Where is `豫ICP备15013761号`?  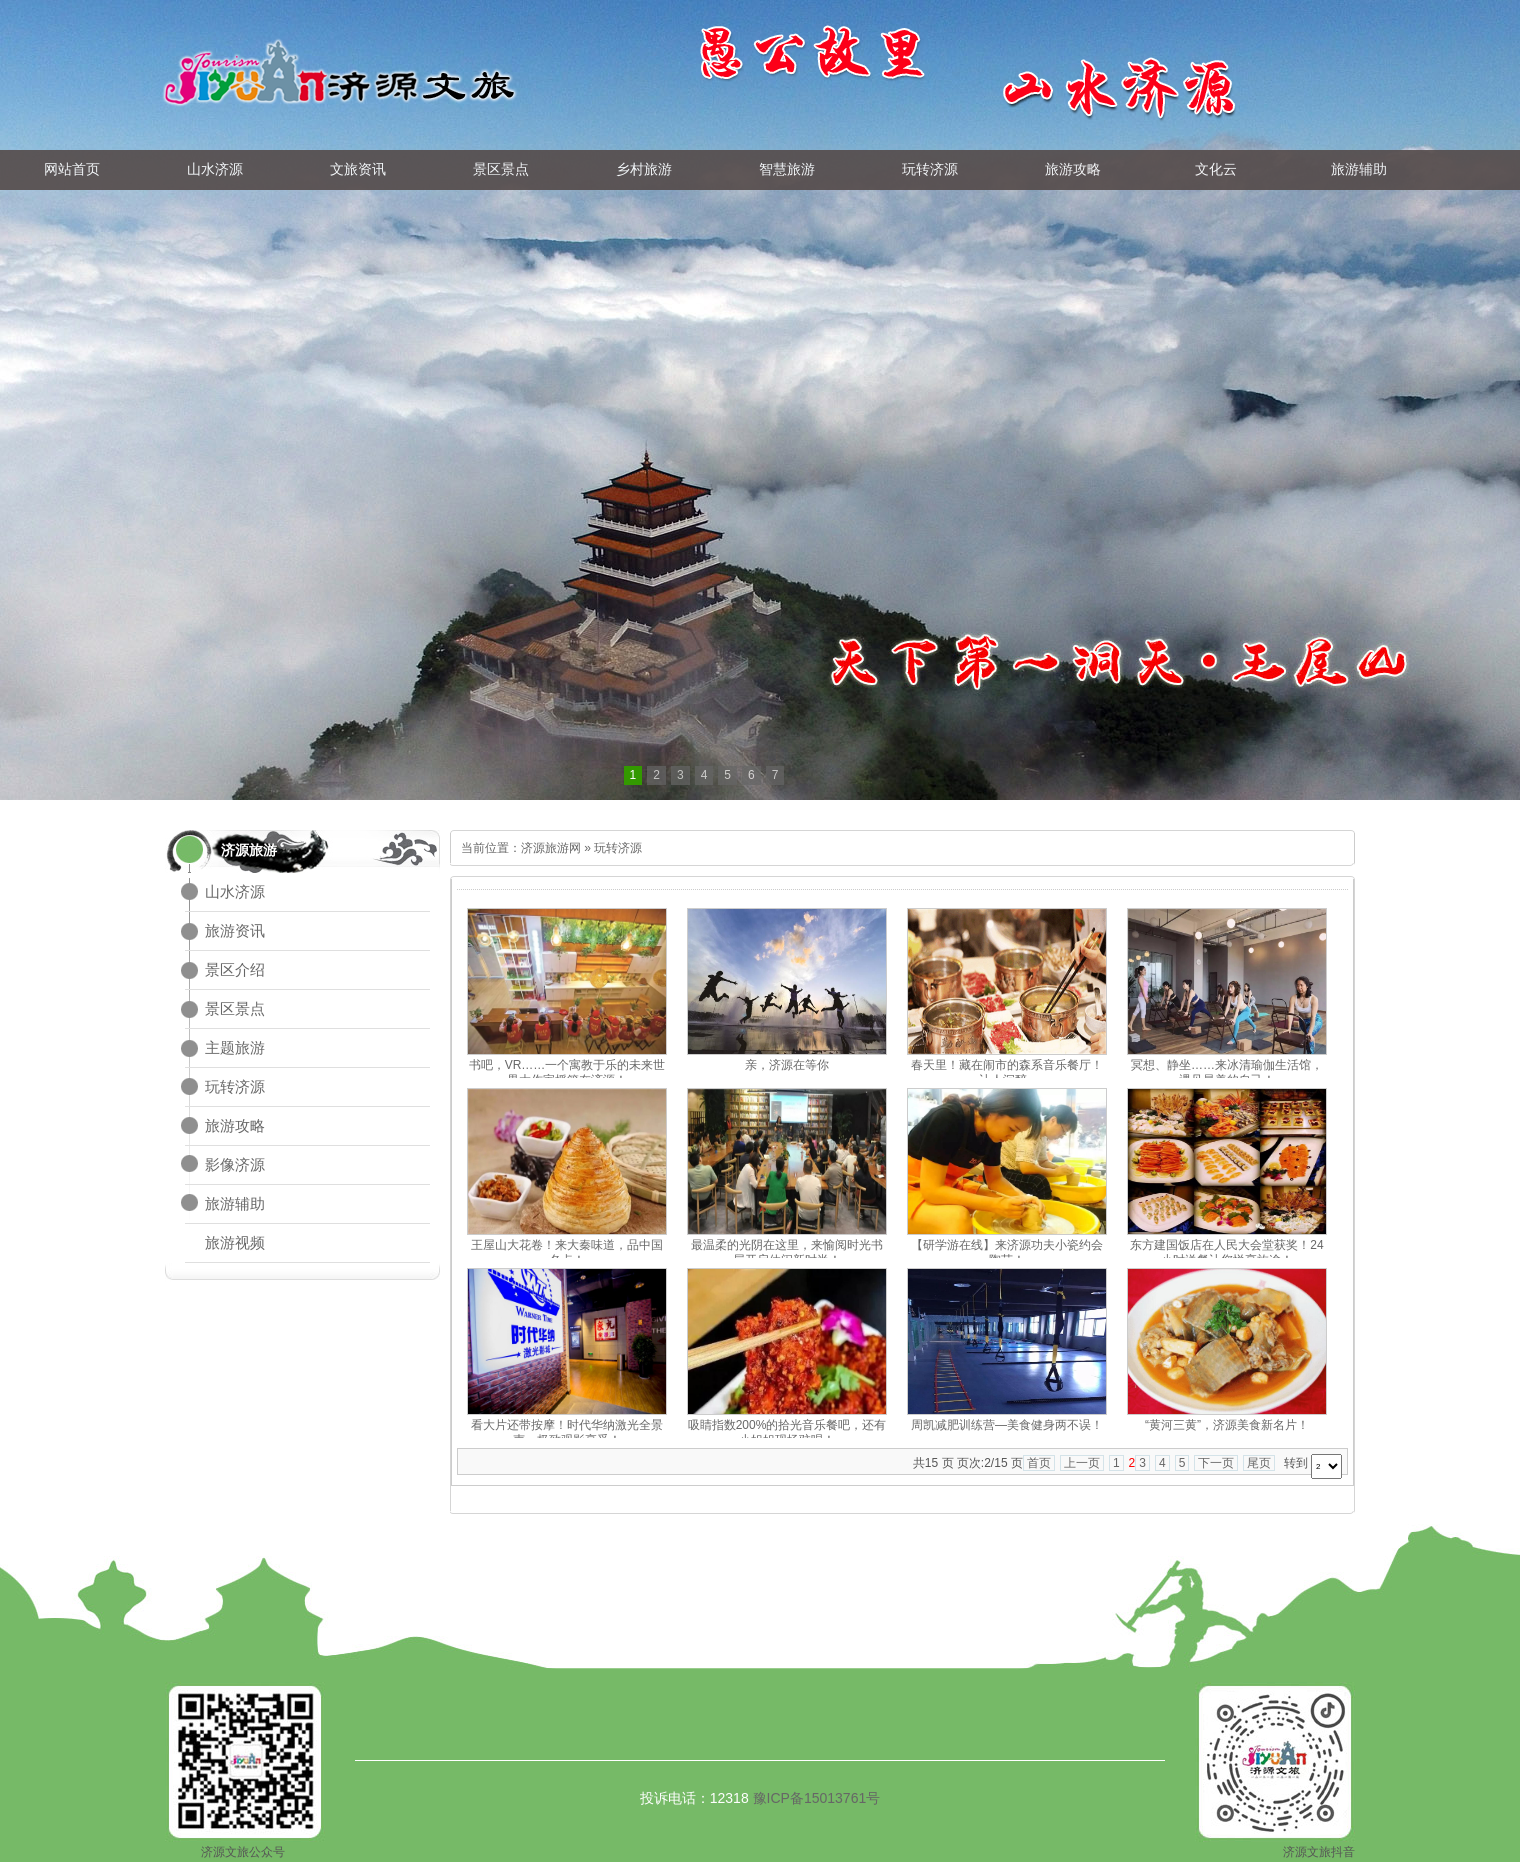 豫ICP备15013761号 is located at coordinates (817, 1798).